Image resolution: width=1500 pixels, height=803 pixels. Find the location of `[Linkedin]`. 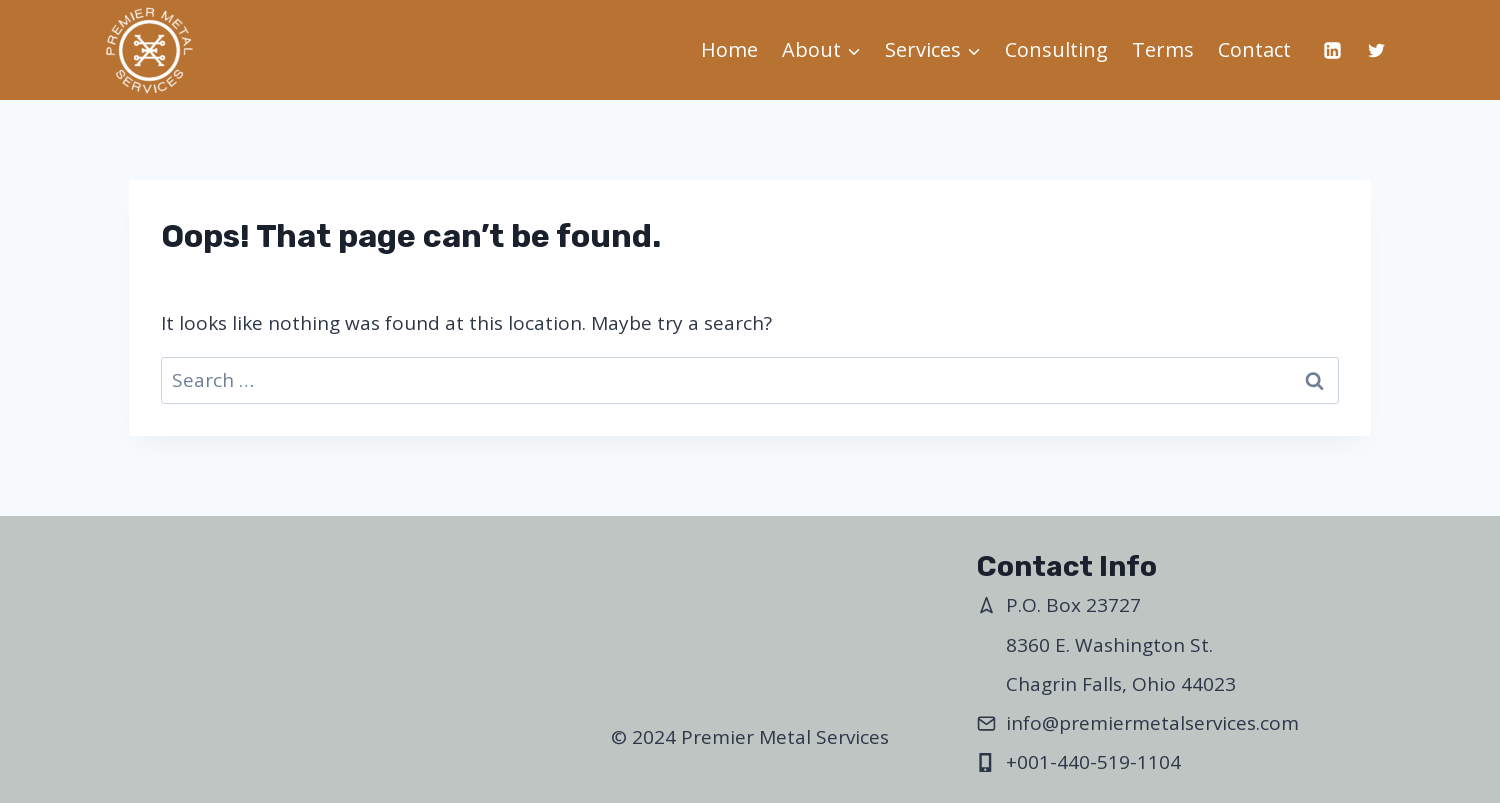

[Linkedin] is located at coordinates (1332, 50).